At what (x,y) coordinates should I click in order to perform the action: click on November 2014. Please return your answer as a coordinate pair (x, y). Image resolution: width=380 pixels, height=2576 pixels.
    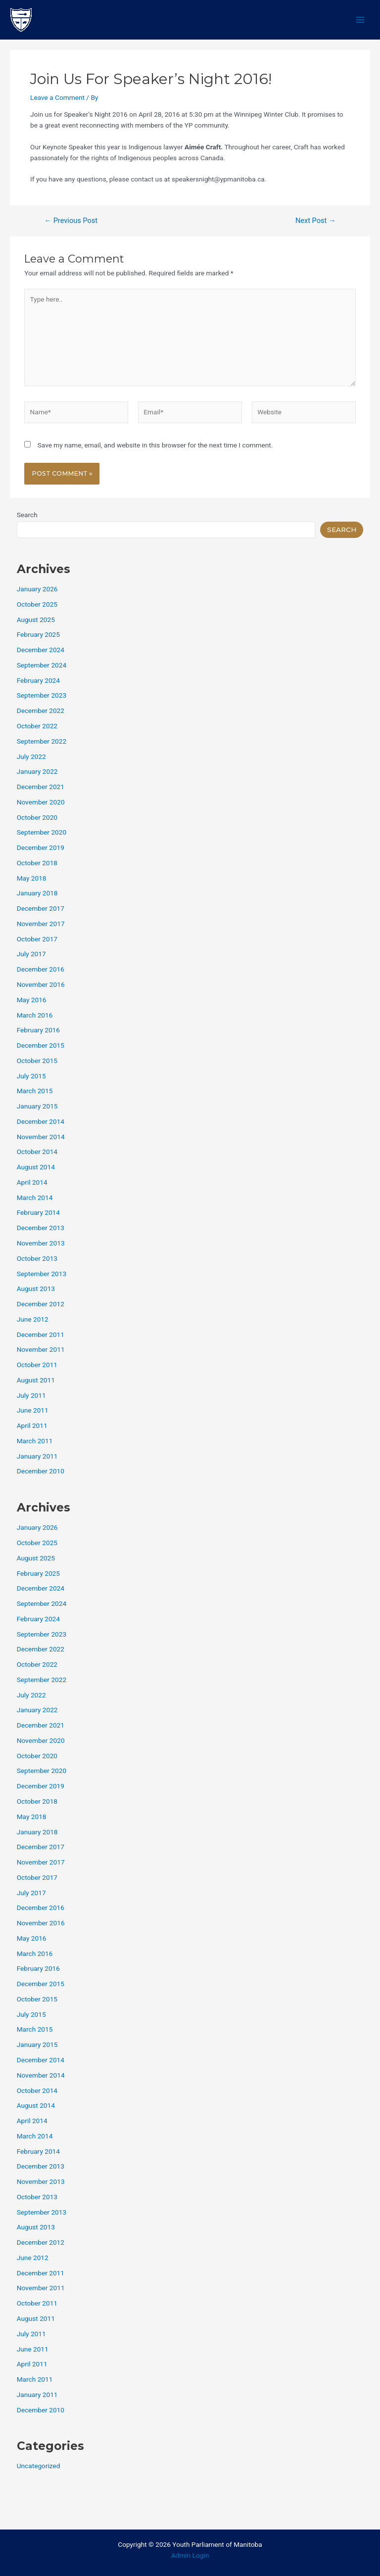
    Looking at the image, I should click on (41, 1137).